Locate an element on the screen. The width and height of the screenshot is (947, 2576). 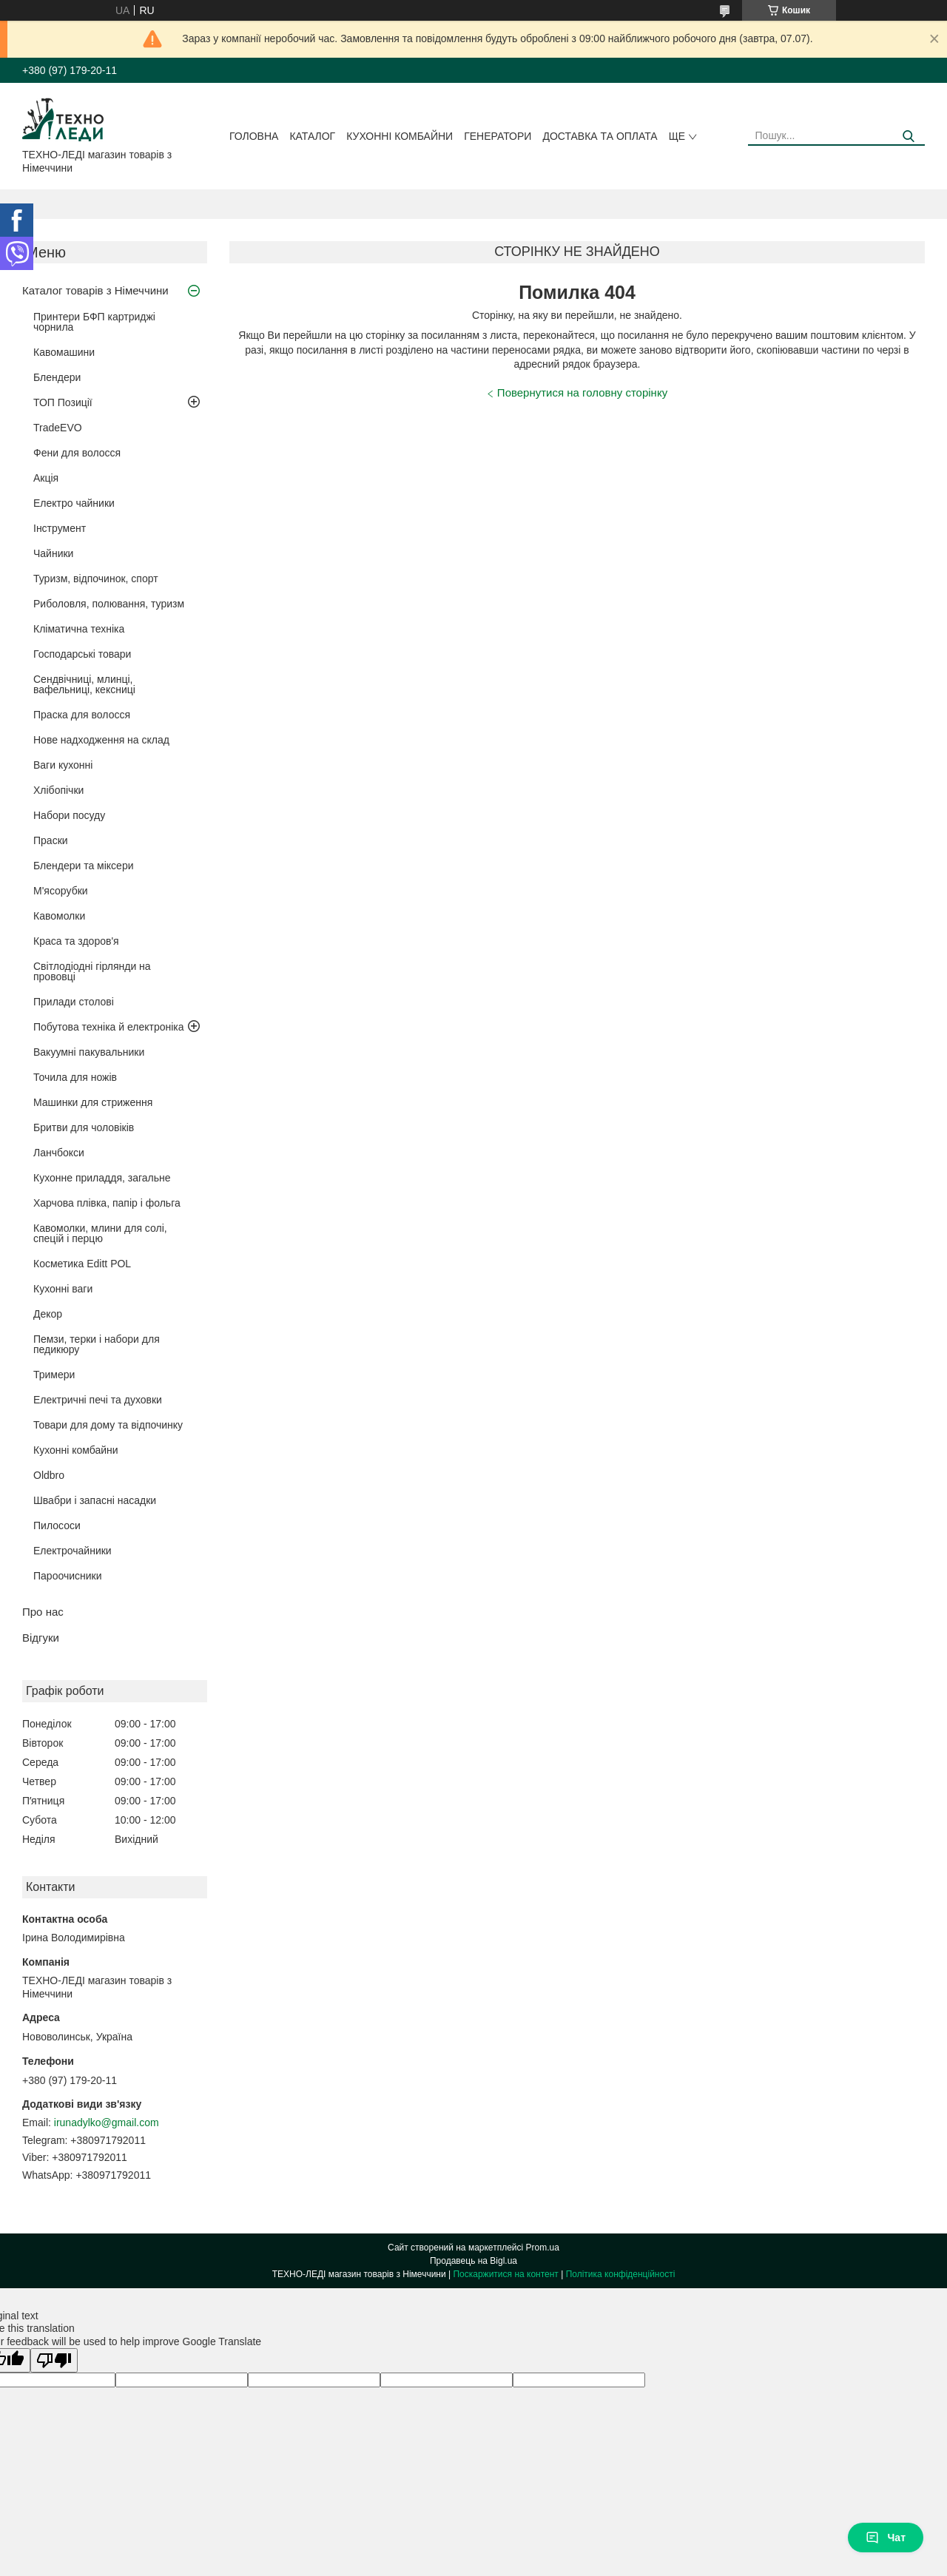
Краса та здоров'я is located at coordinates (76, 941).